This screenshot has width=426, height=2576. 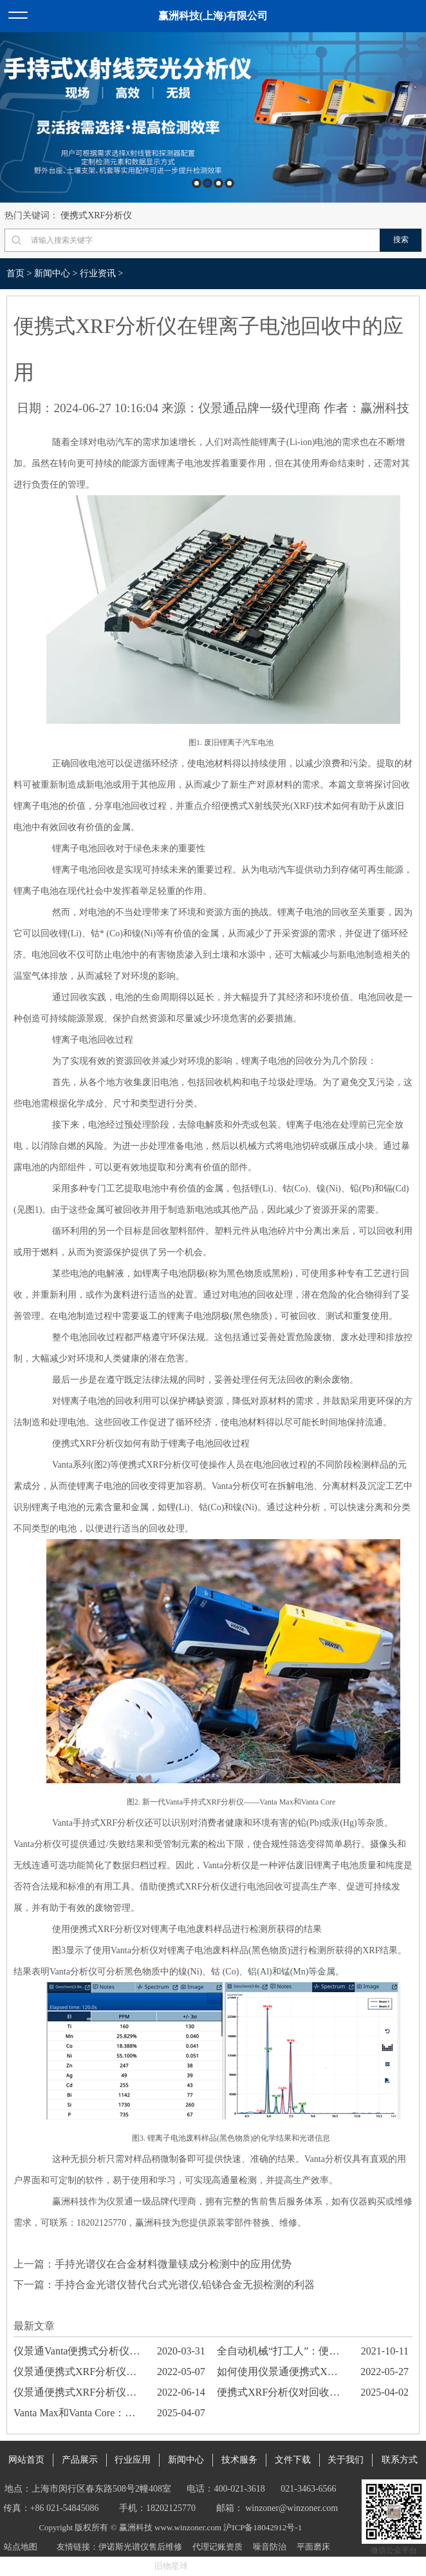 What do you see at coordinates (26, 2460) in the screenshot?
I see `网站首页` at bounding box center [26, 2460].